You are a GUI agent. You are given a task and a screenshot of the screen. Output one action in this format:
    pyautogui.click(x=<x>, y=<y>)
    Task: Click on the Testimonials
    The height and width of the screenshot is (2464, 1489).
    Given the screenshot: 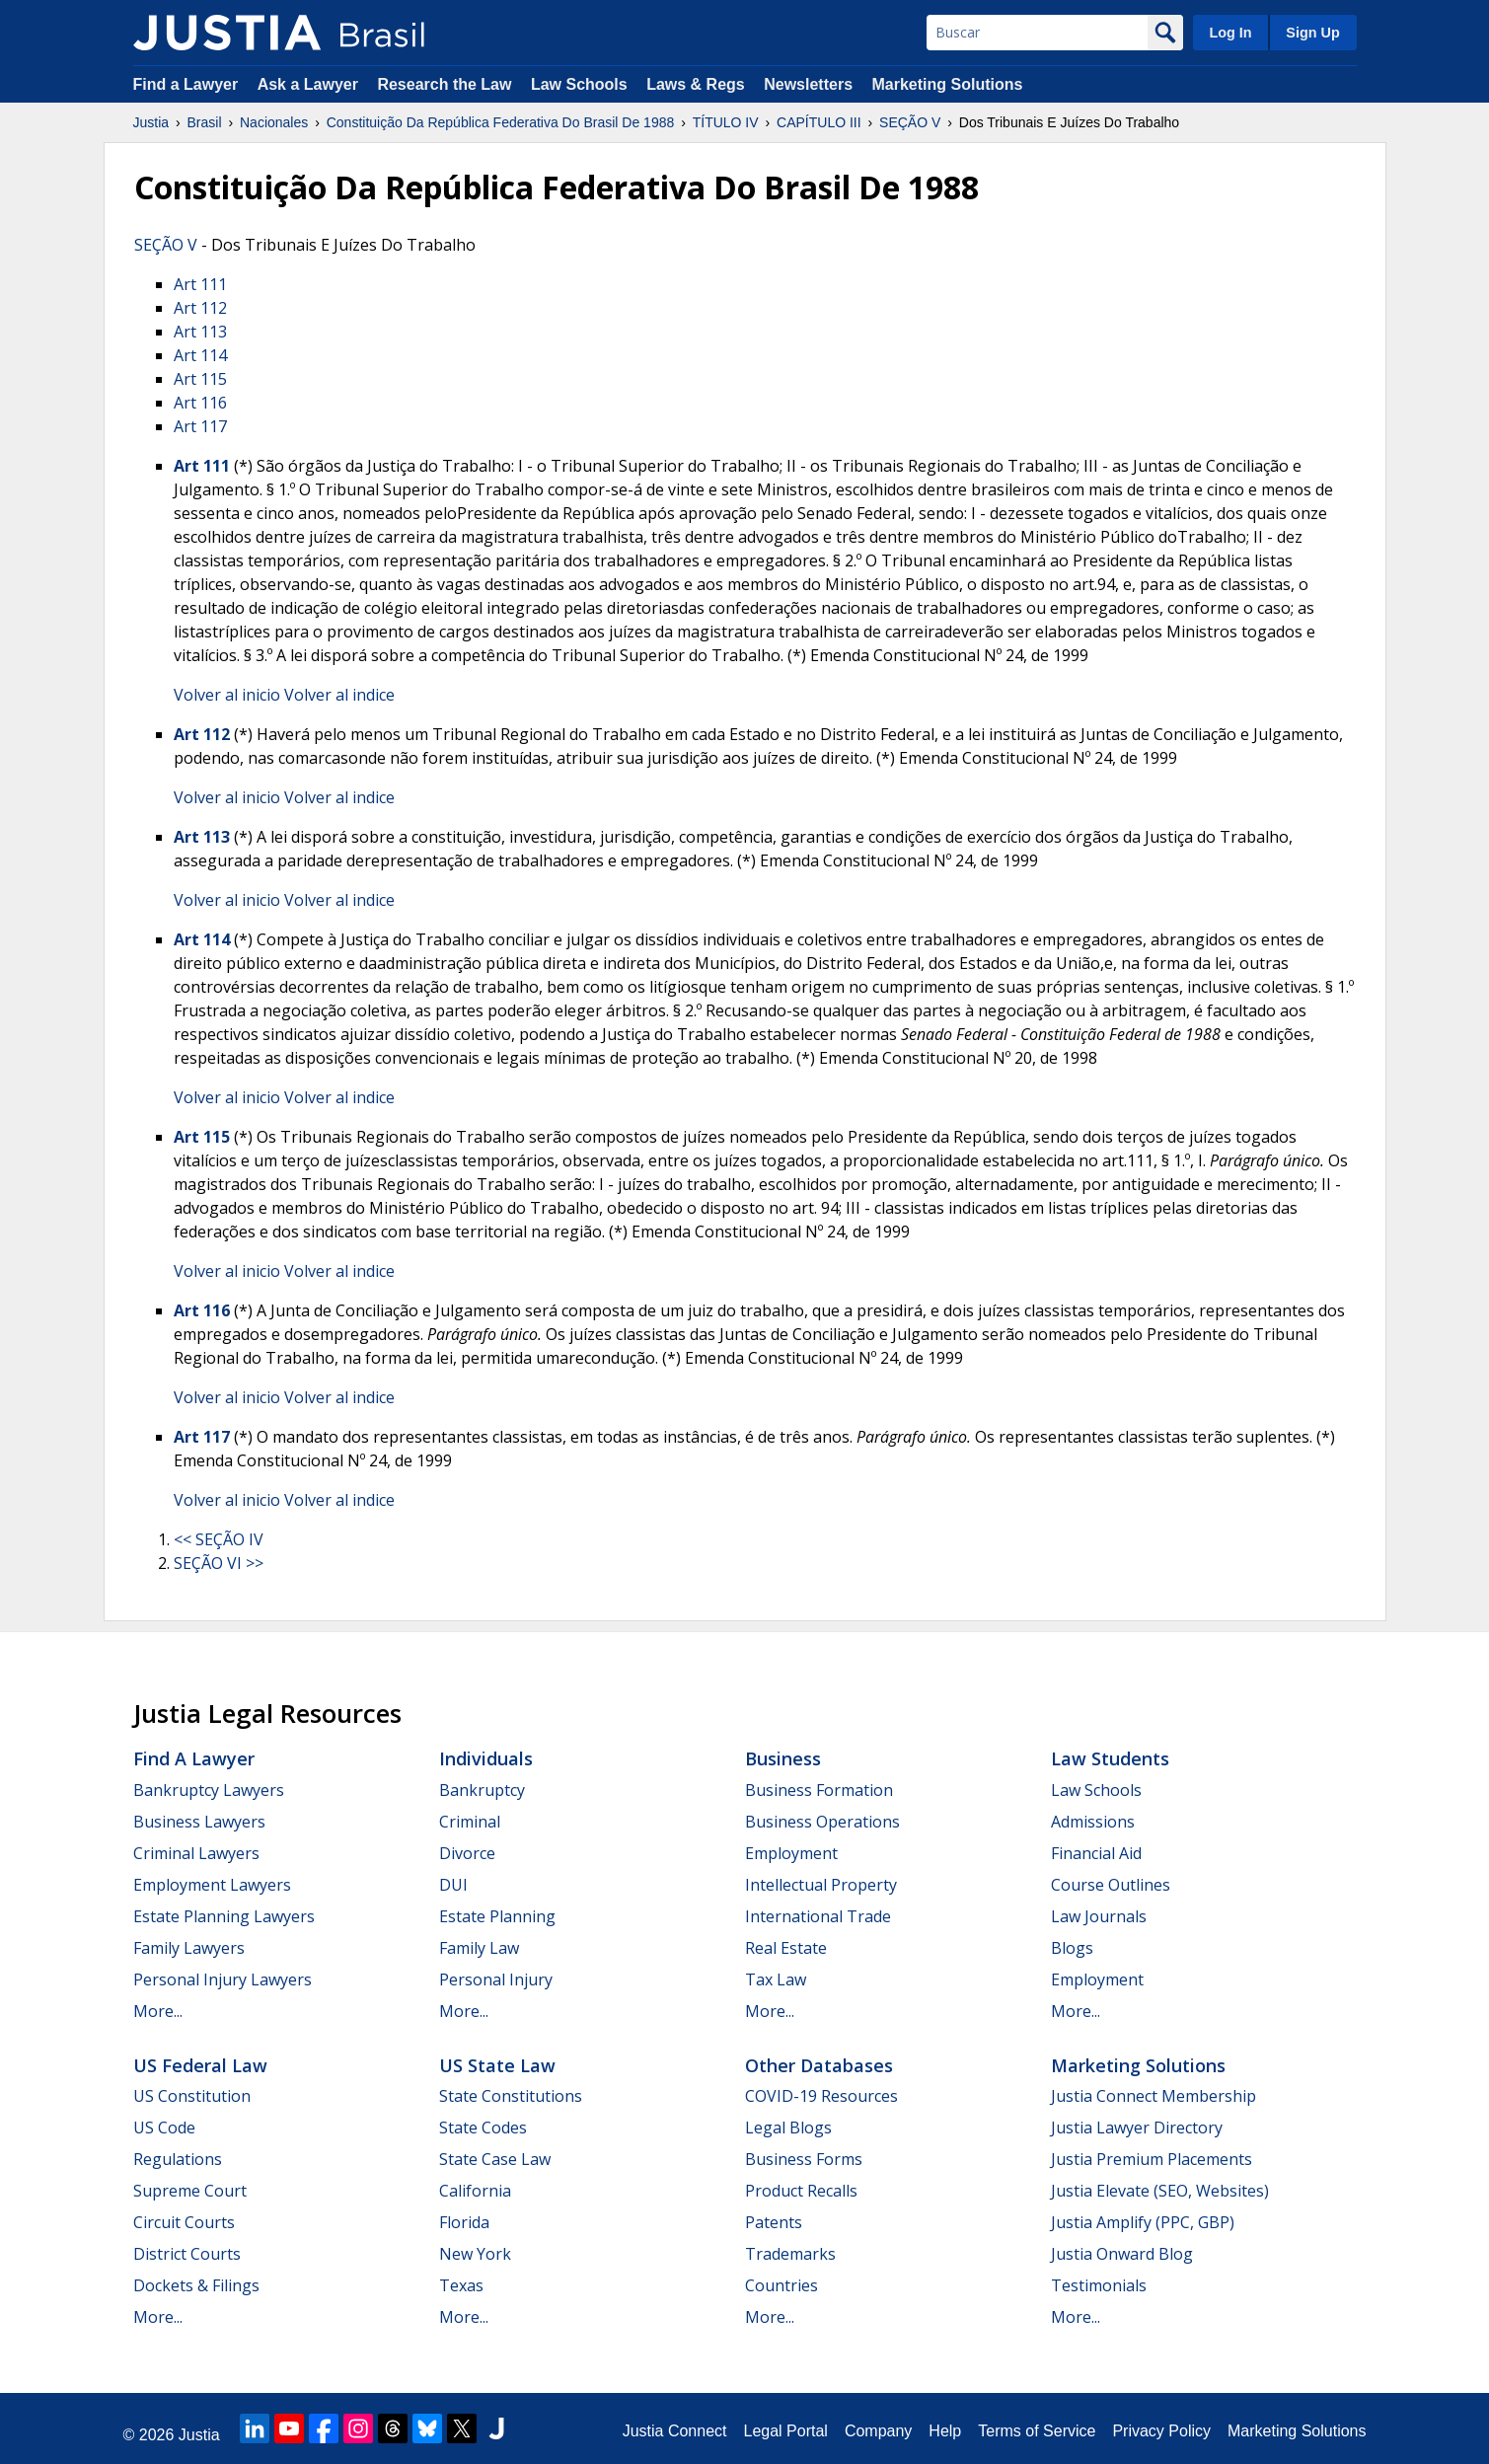 What is the action you would take?
    pyautogui.click(x=1099, y=2285)
    